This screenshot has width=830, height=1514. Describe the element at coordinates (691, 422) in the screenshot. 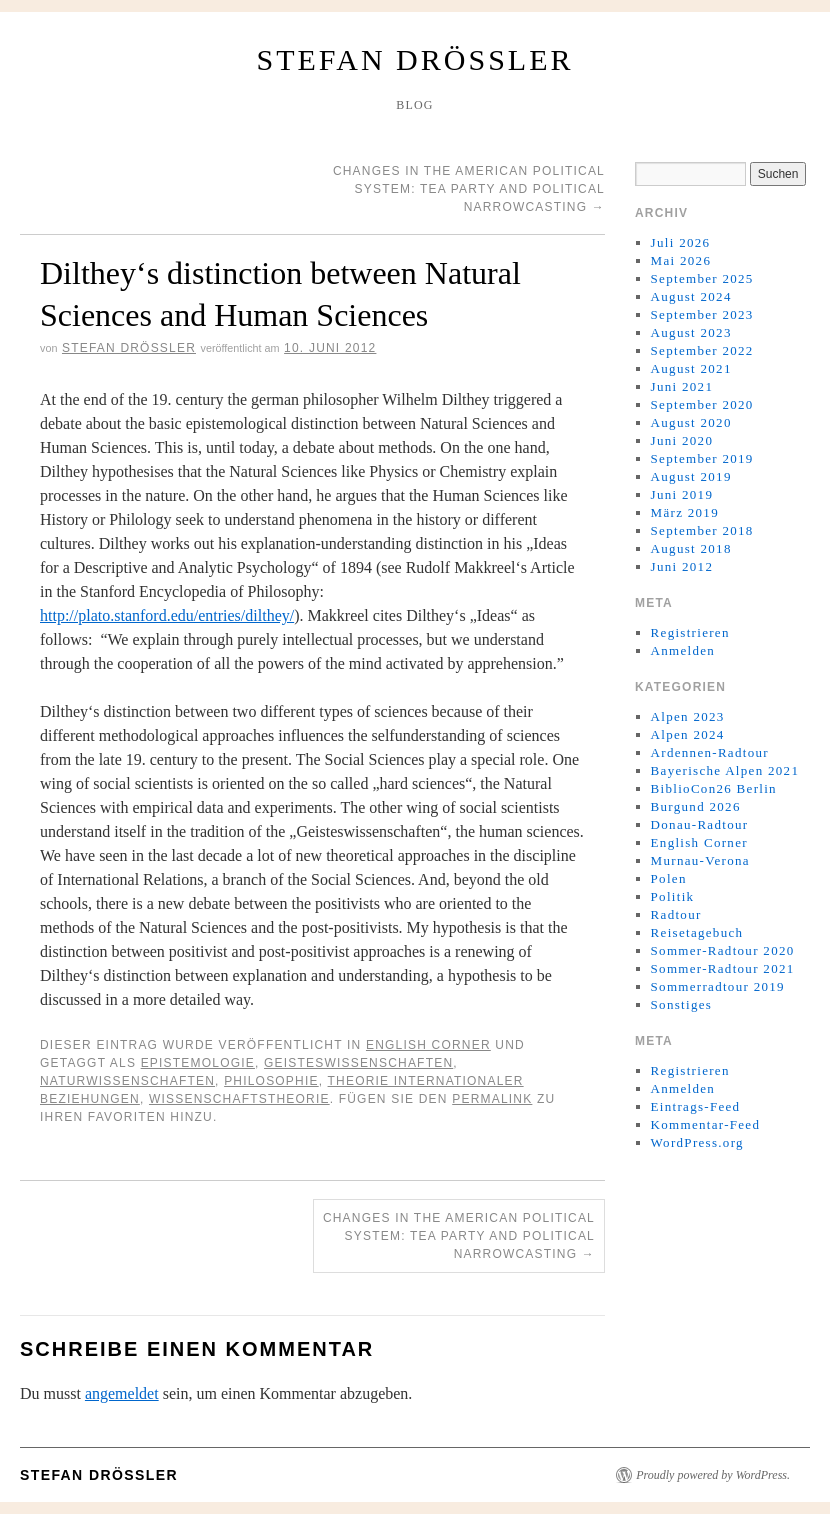

I see `August 2020` at that location.